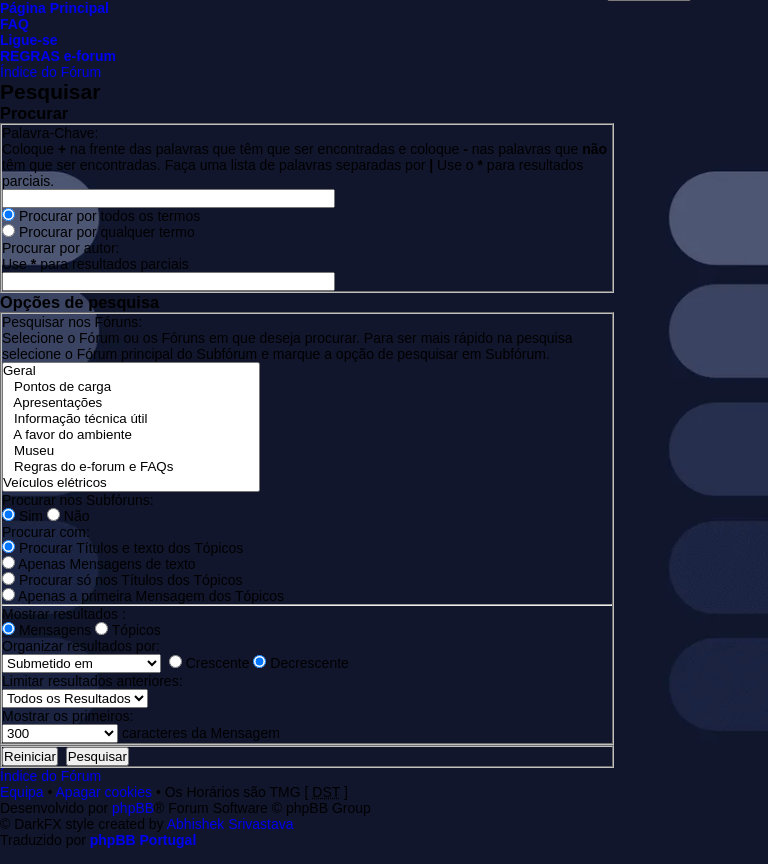  Describe the element at coordinates (131, 435) in the screenshot. I see `A favor do ambiente` at that location.